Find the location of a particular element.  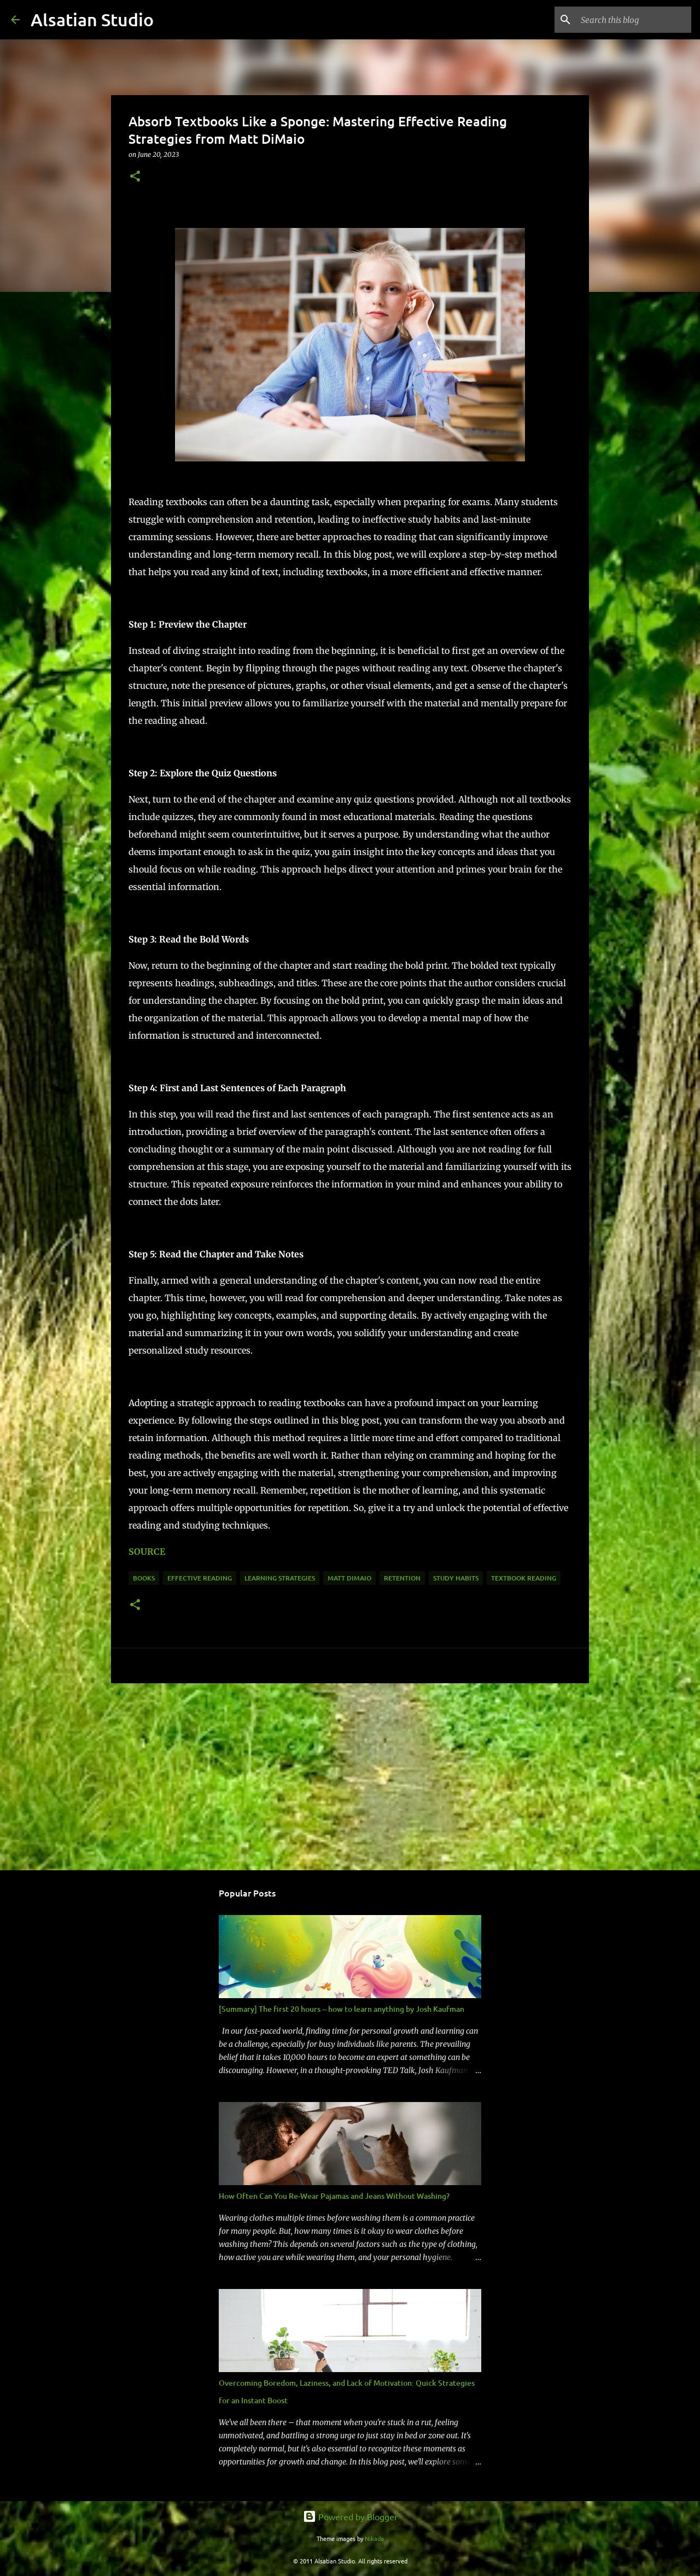

Textbook Reading is located at coordinates (523, 1578).